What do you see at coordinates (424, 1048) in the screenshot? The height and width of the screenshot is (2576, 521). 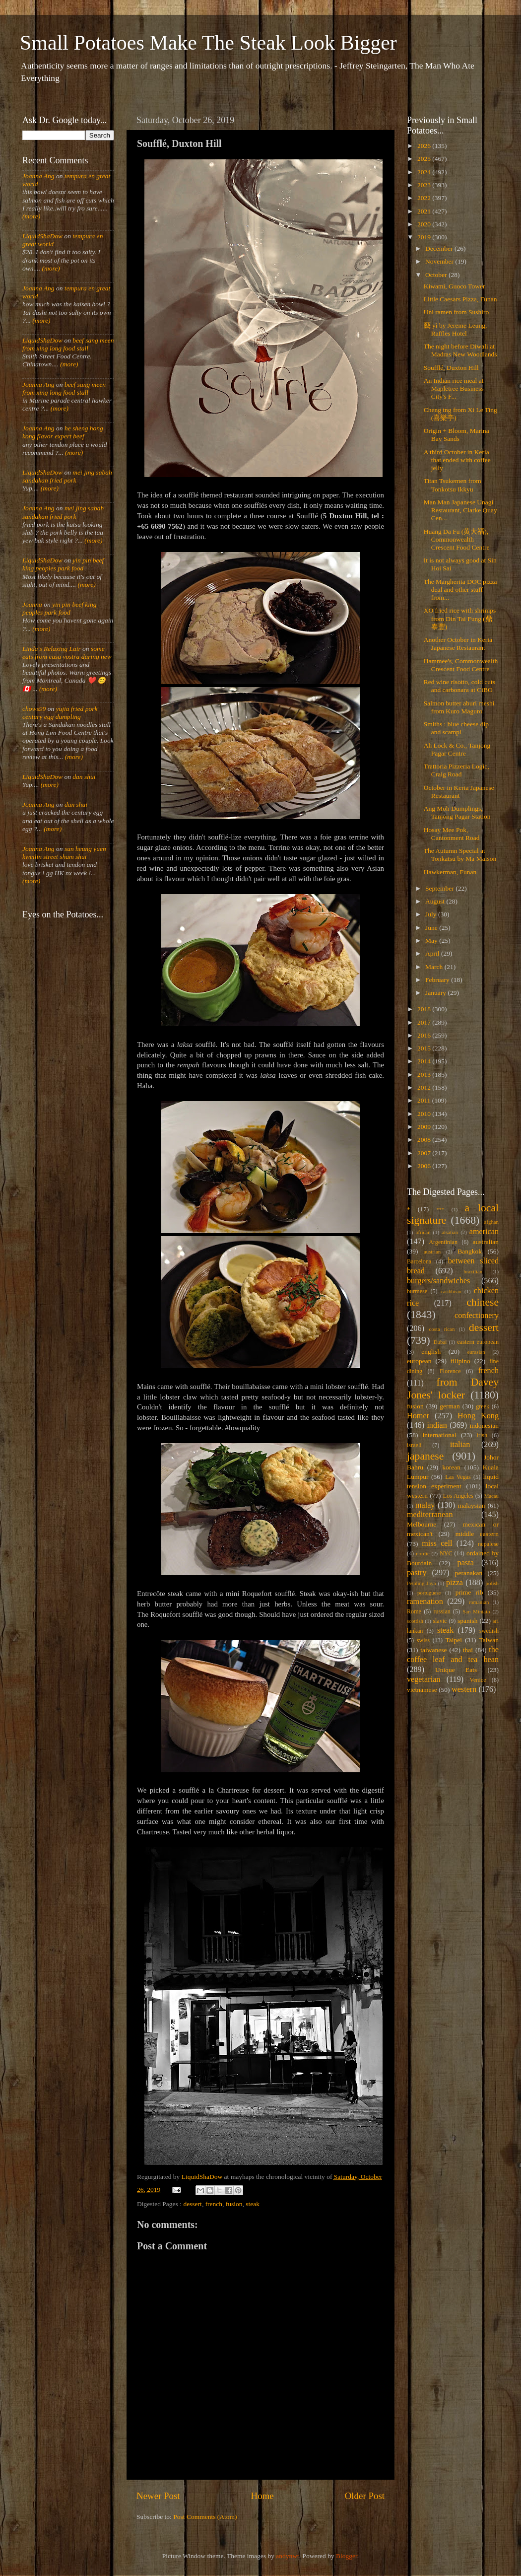 I see `2015` at bounding box center [424, 1048].